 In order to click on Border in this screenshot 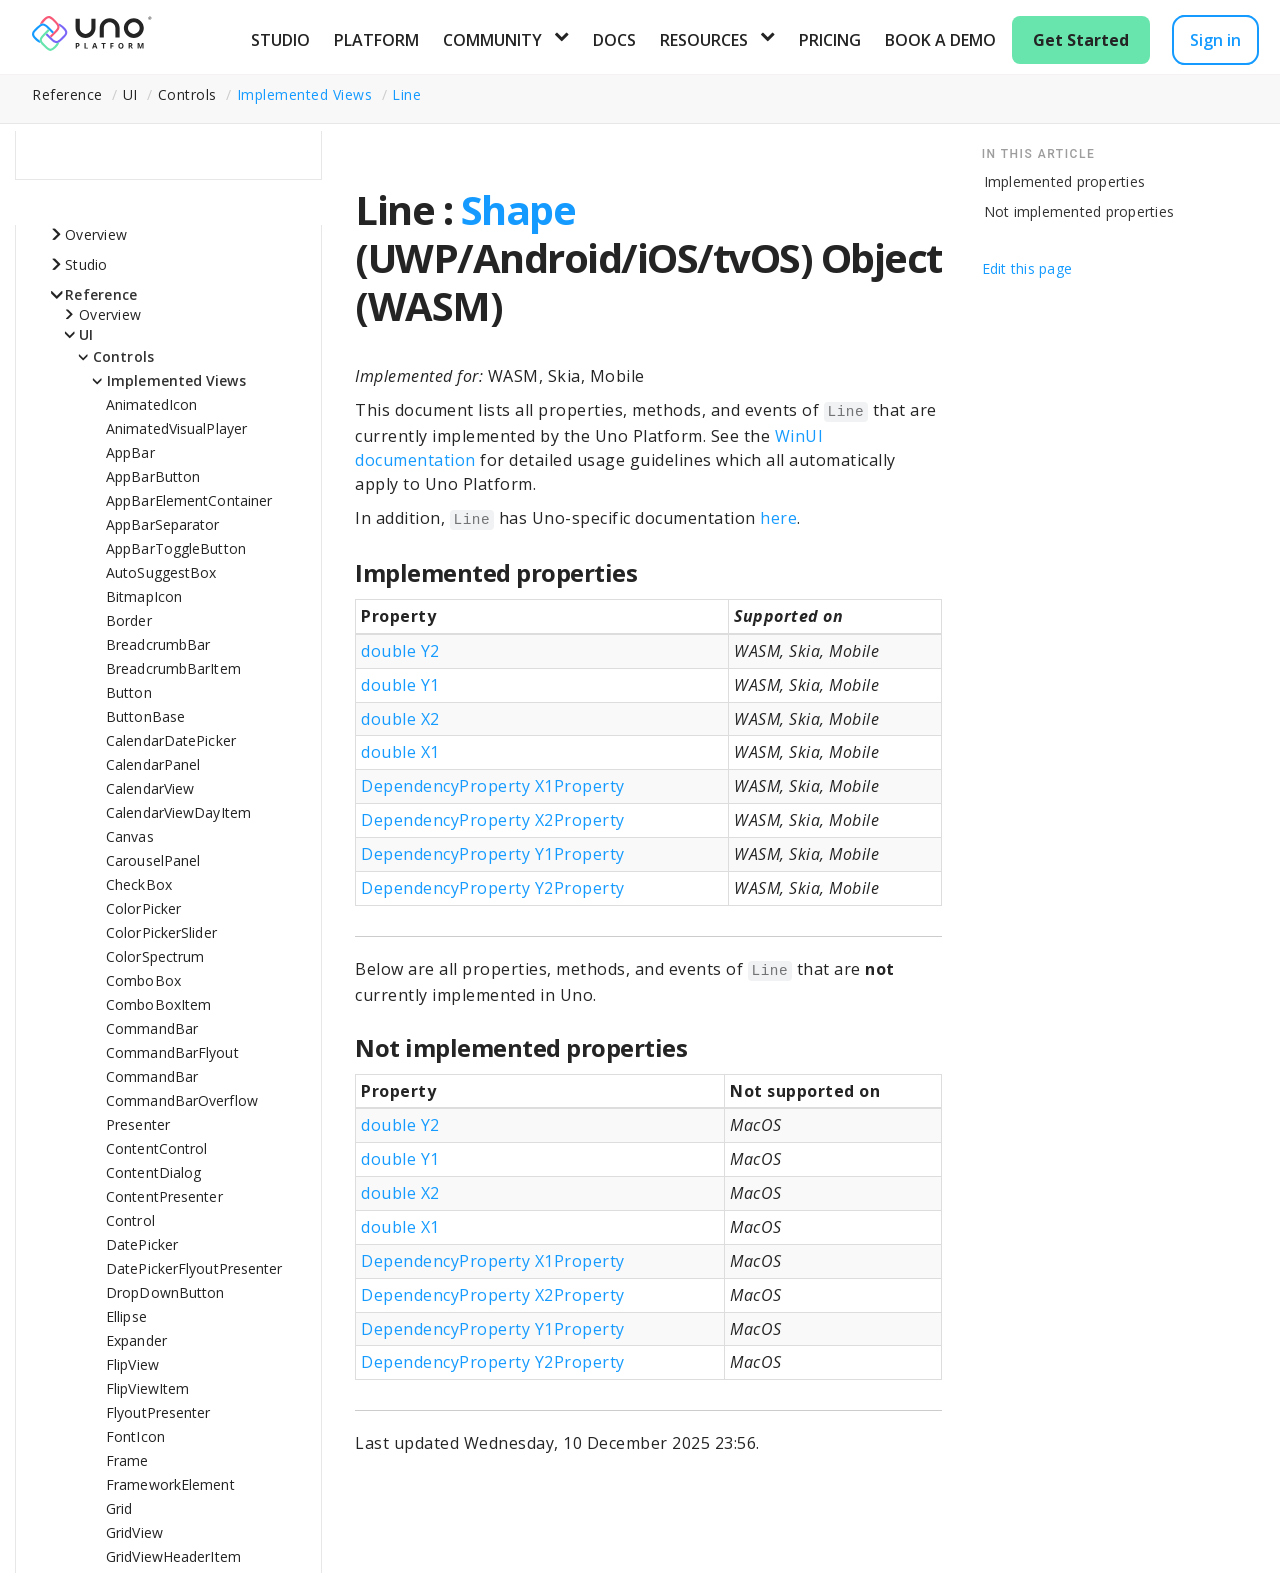, I will do `click(129, 620)`.